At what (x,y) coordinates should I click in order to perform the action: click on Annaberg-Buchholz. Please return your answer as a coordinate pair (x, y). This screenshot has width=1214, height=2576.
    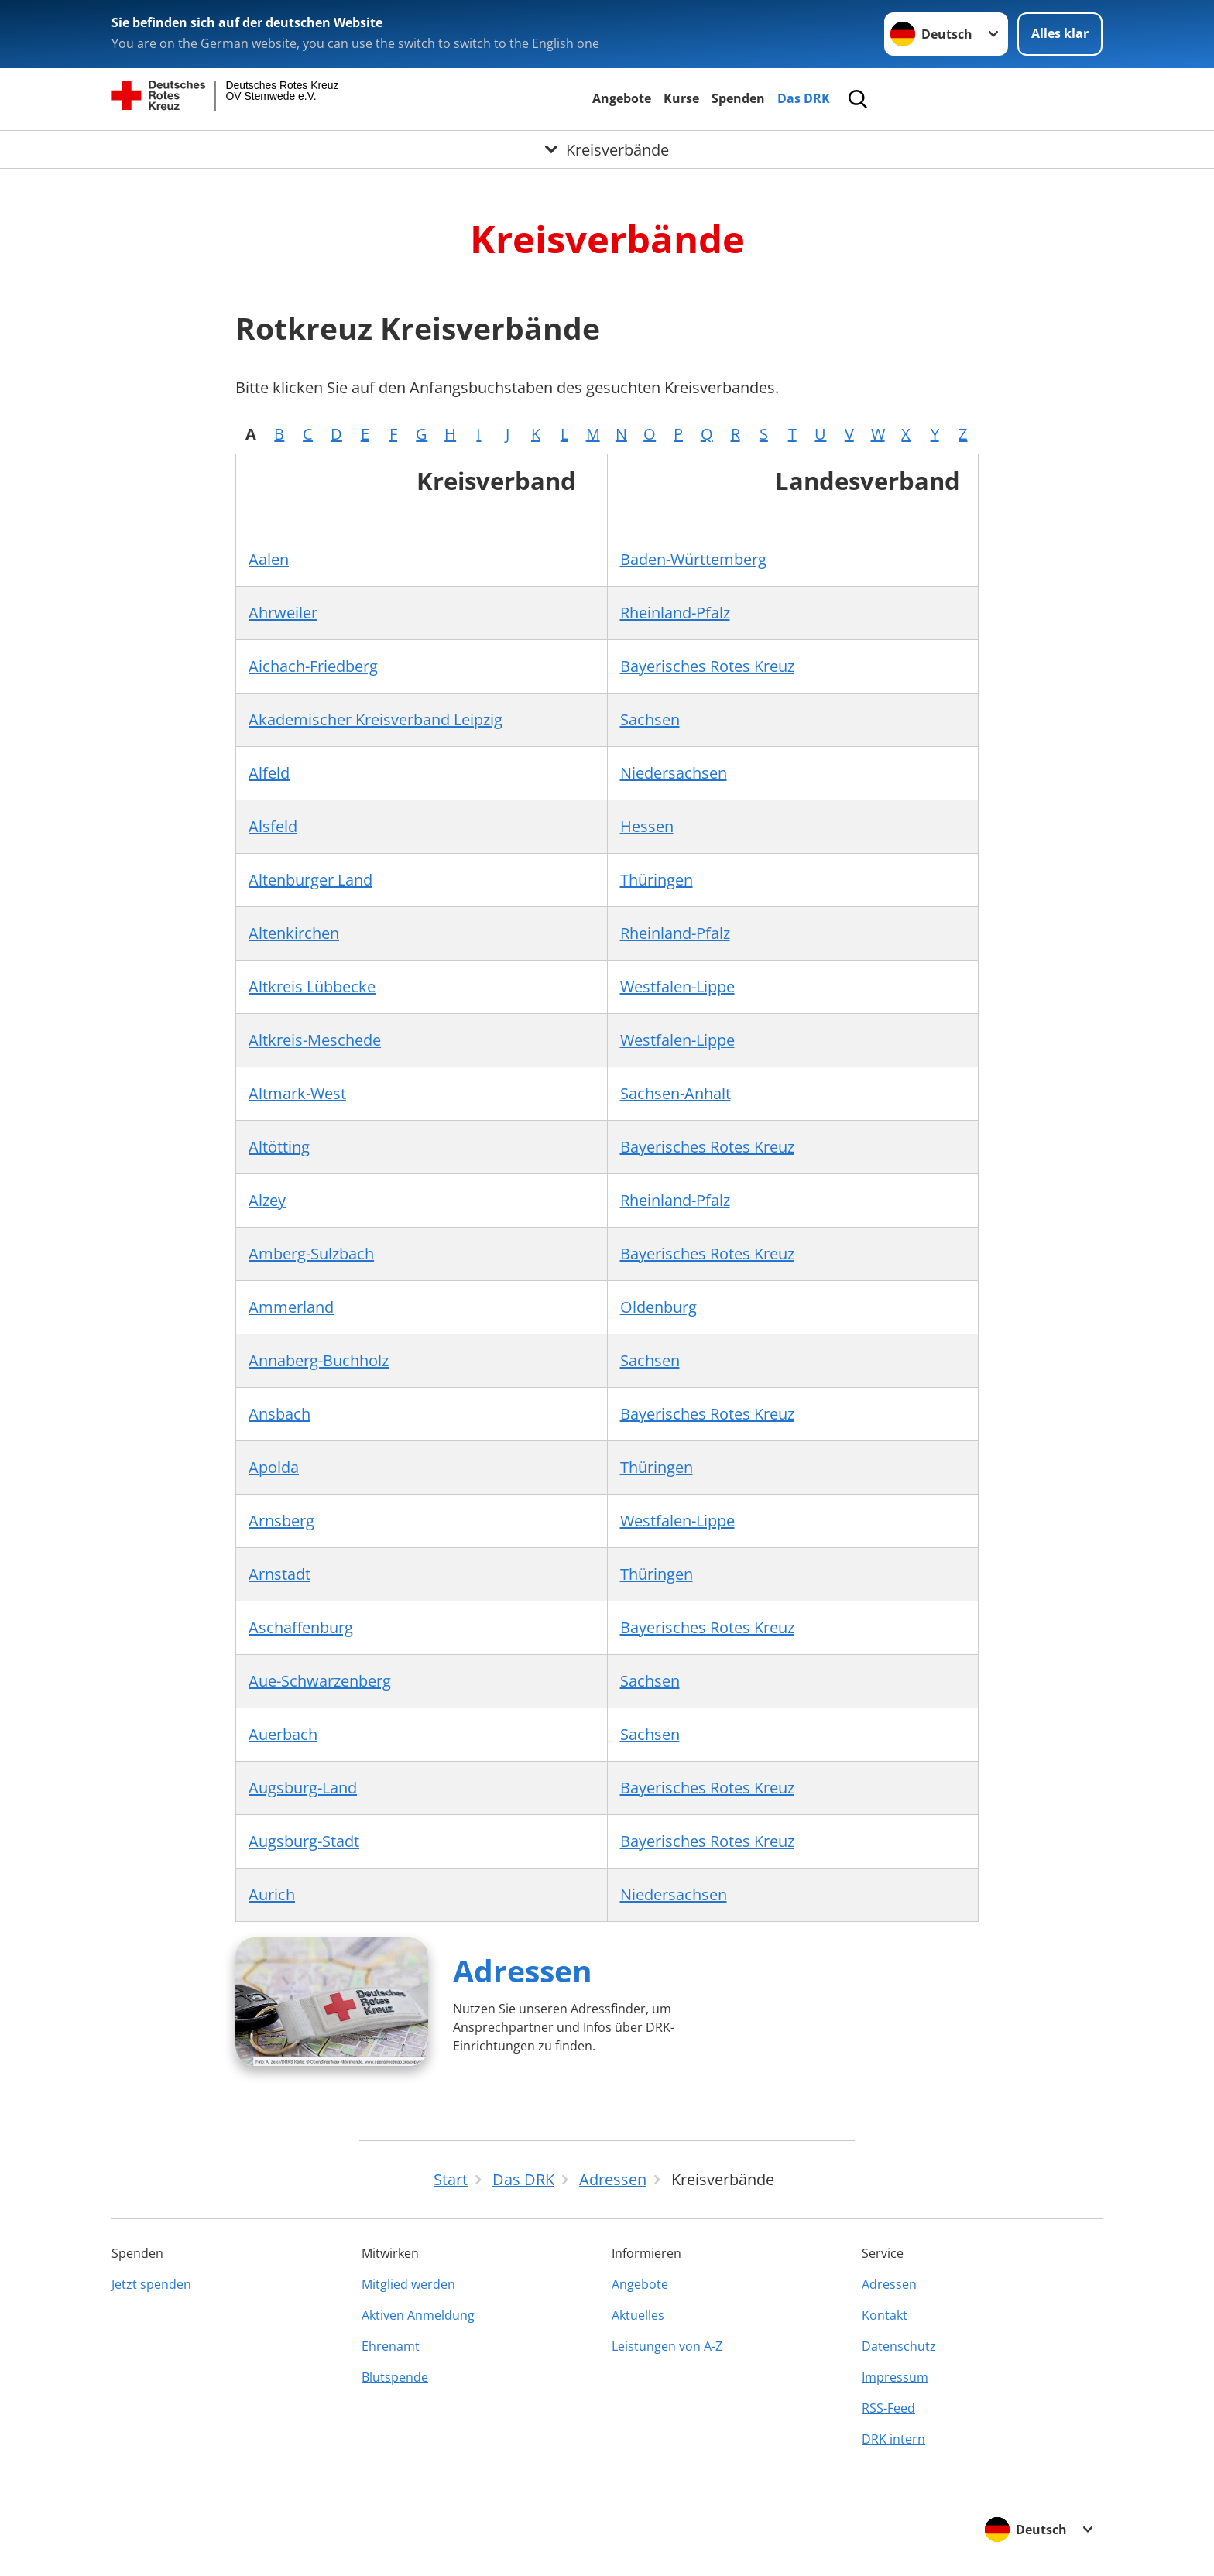
    Looking at the image, I should click on (319, 1360).